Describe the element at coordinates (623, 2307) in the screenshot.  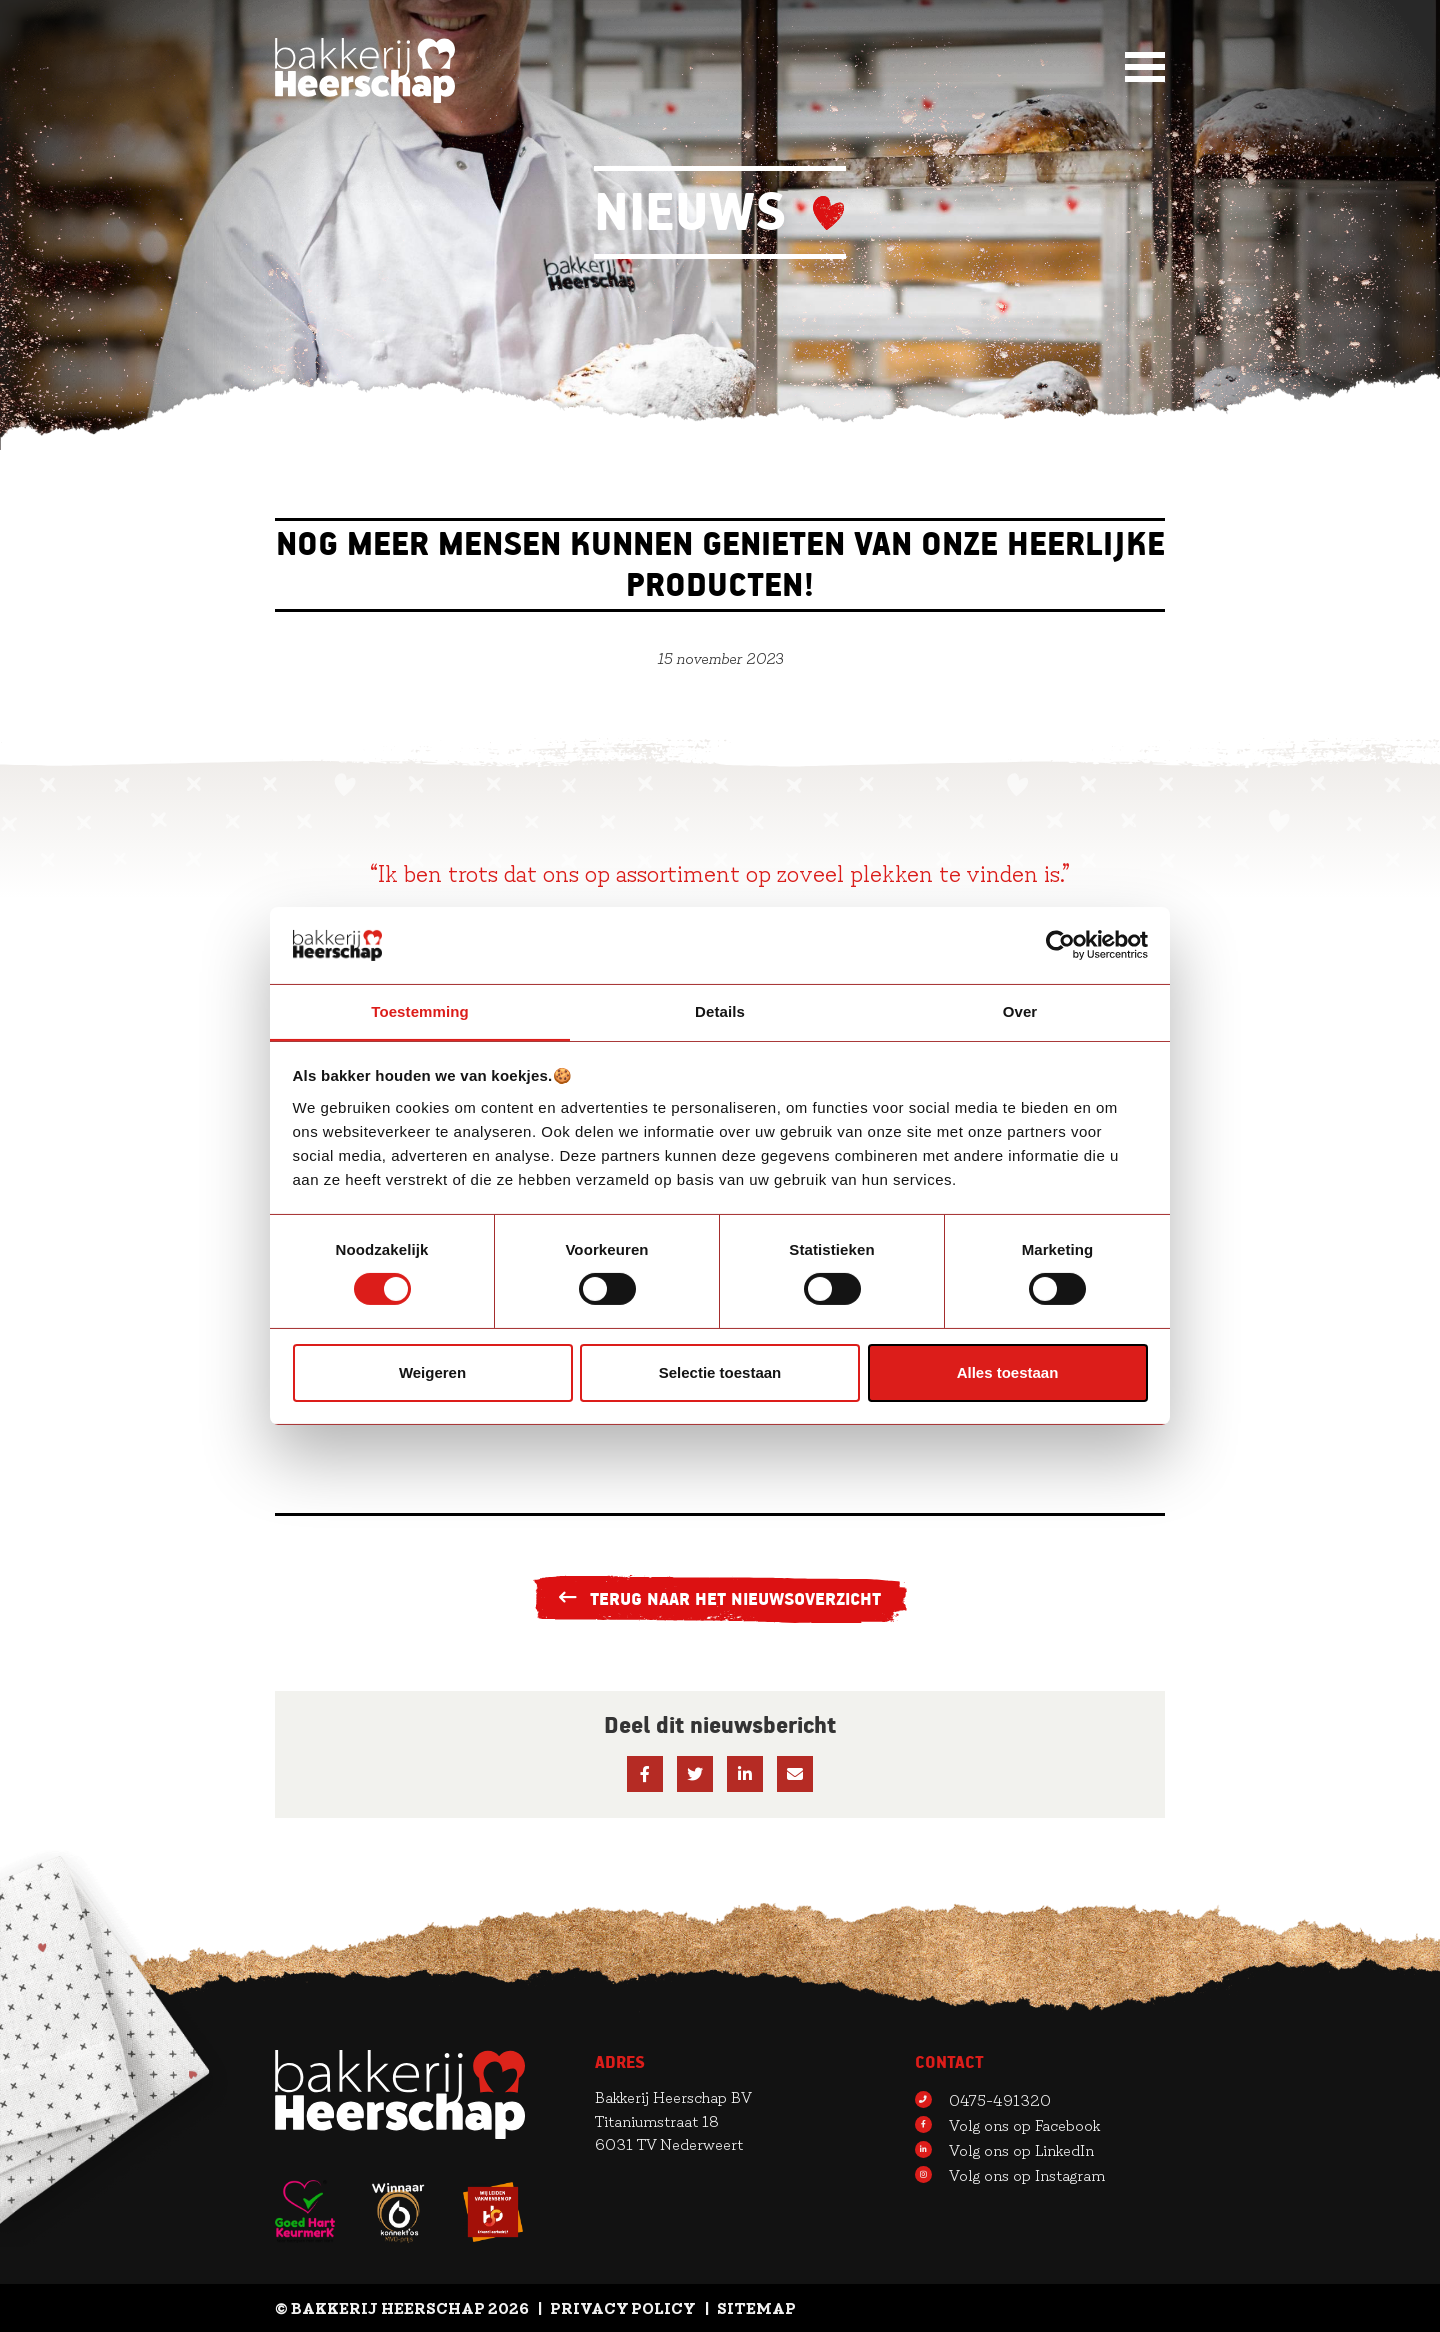
I see `Privacy Policy` at that location.